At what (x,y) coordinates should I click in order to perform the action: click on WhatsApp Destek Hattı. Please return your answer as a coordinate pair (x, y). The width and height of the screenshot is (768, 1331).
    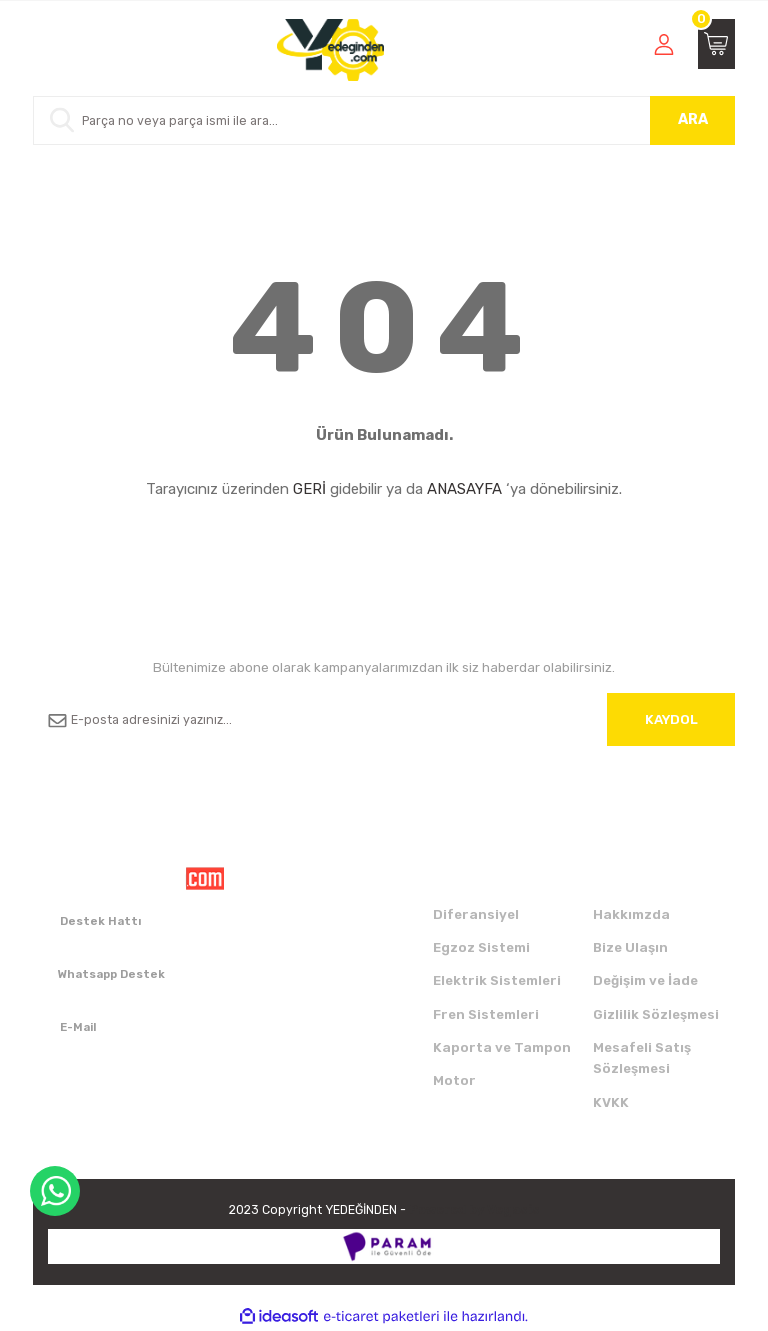
    Looking at the image, I should click on (55, 1191).